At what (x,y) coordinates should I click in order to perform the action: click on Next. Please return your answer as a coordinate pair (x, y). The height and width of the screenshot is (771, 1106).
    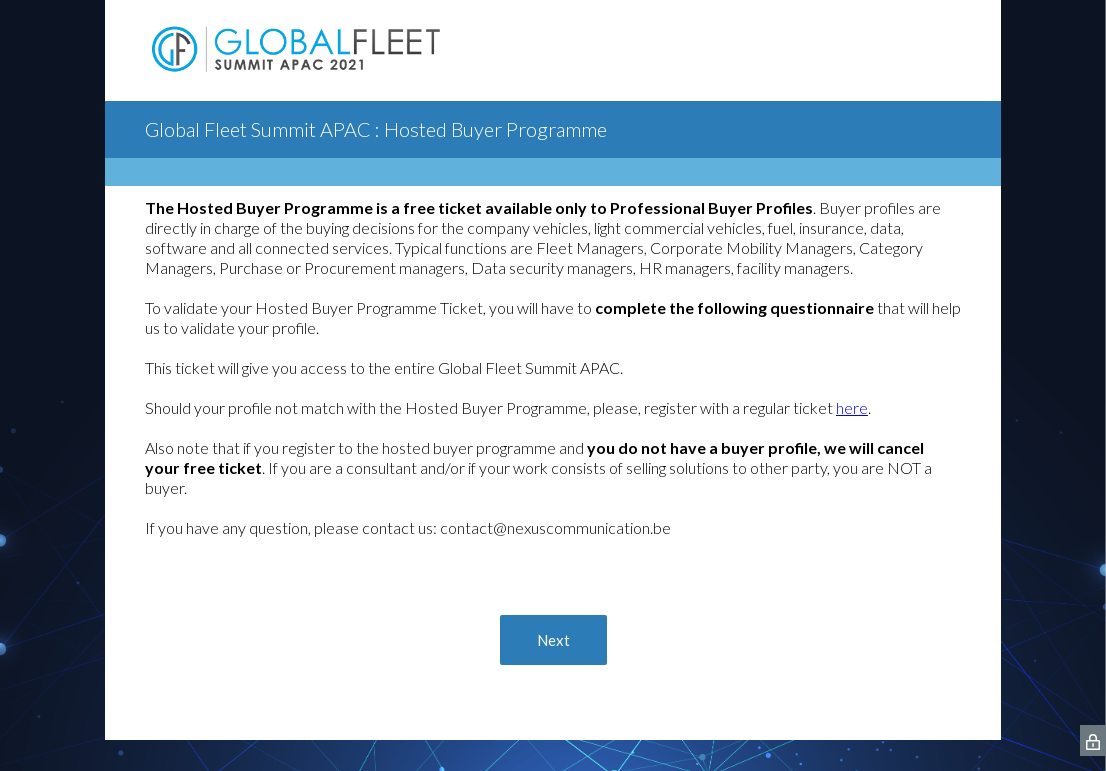
    Looking at the image, I should click on (553, 640).